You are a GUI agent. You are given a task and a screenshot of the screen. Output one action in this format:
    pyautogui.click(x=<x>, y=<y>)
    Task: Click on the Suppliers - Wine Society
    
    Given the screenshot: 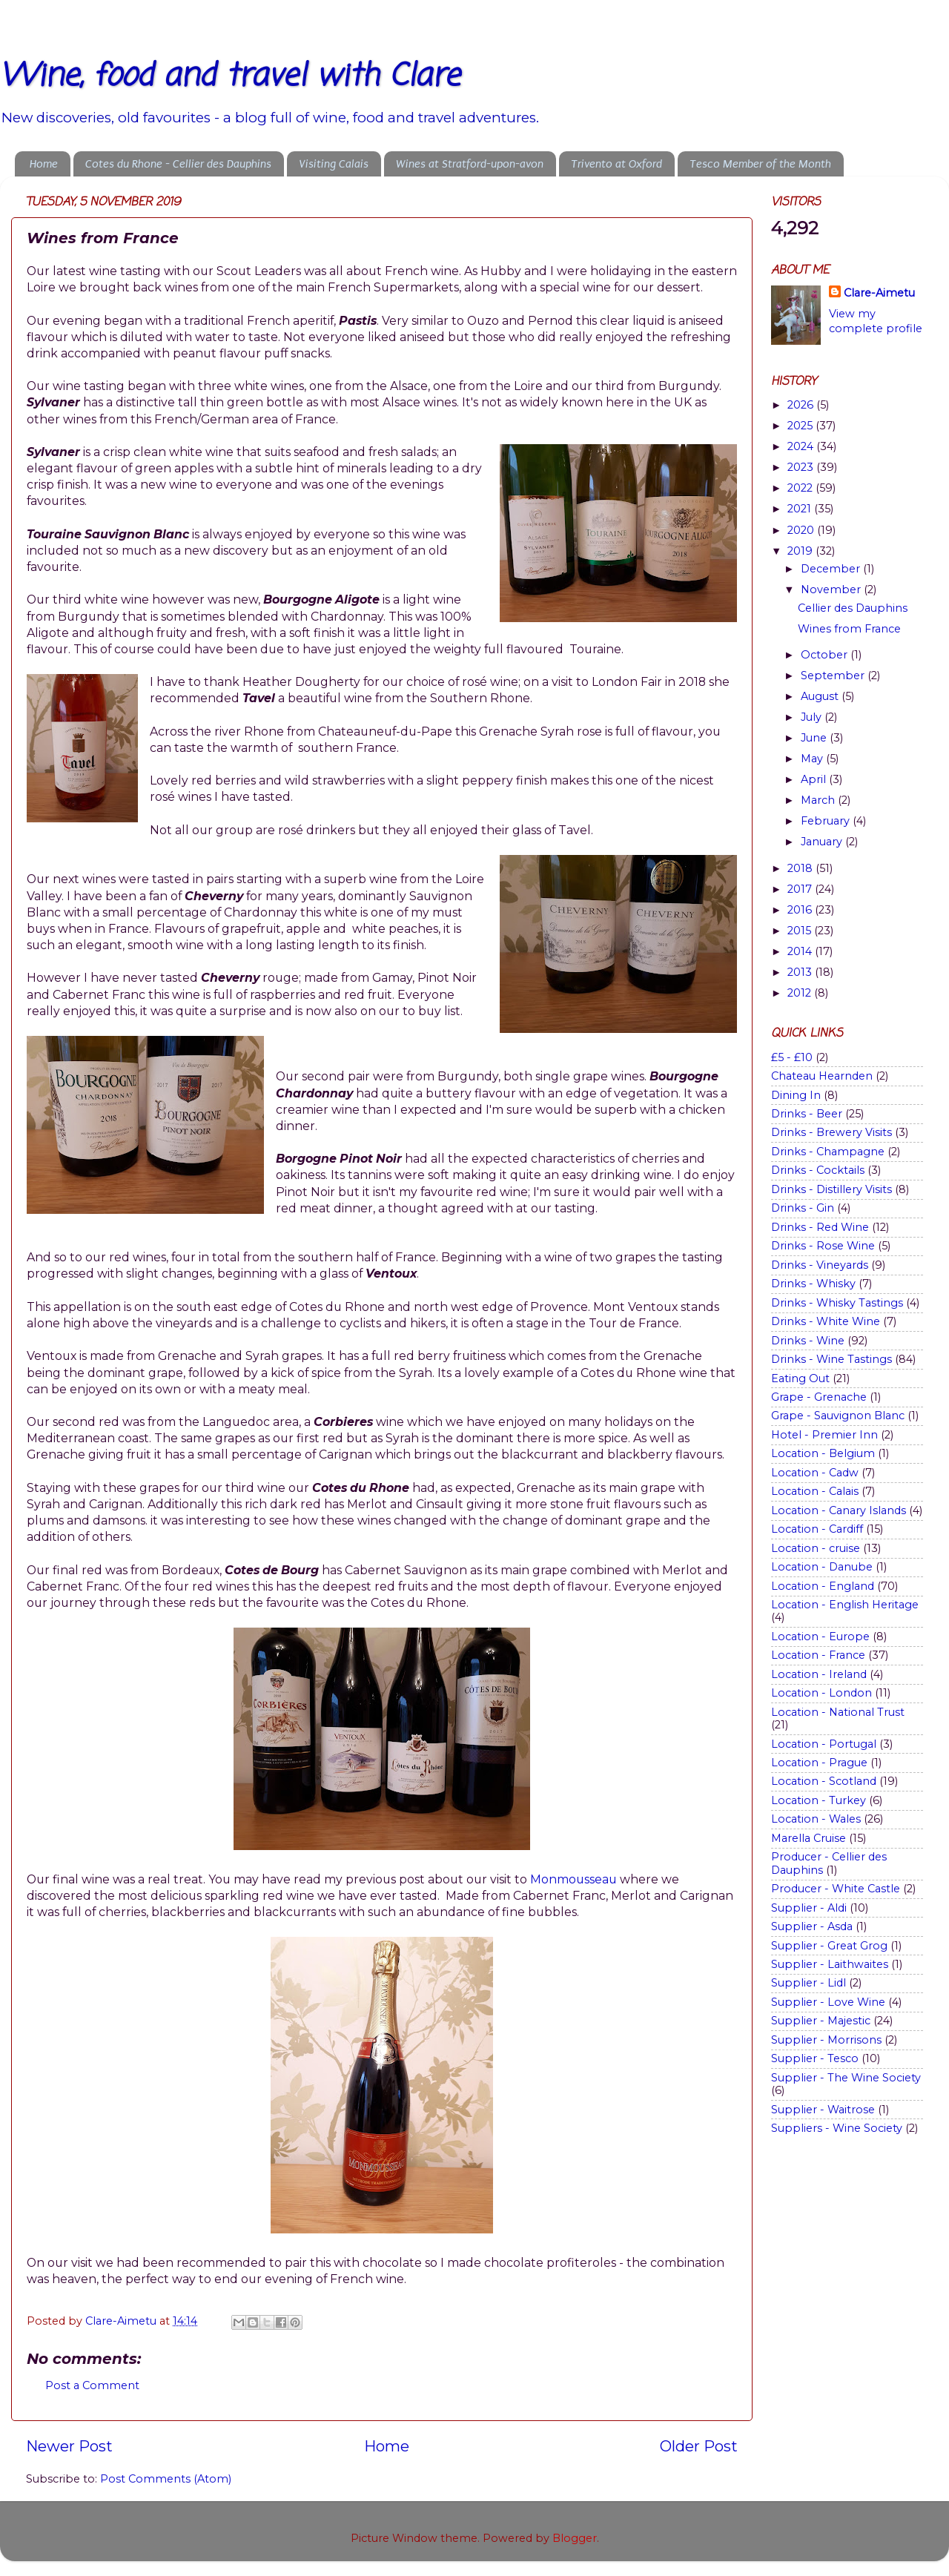 What is the action you would take?
    pyautogui.click(x=836, y=2128)
    